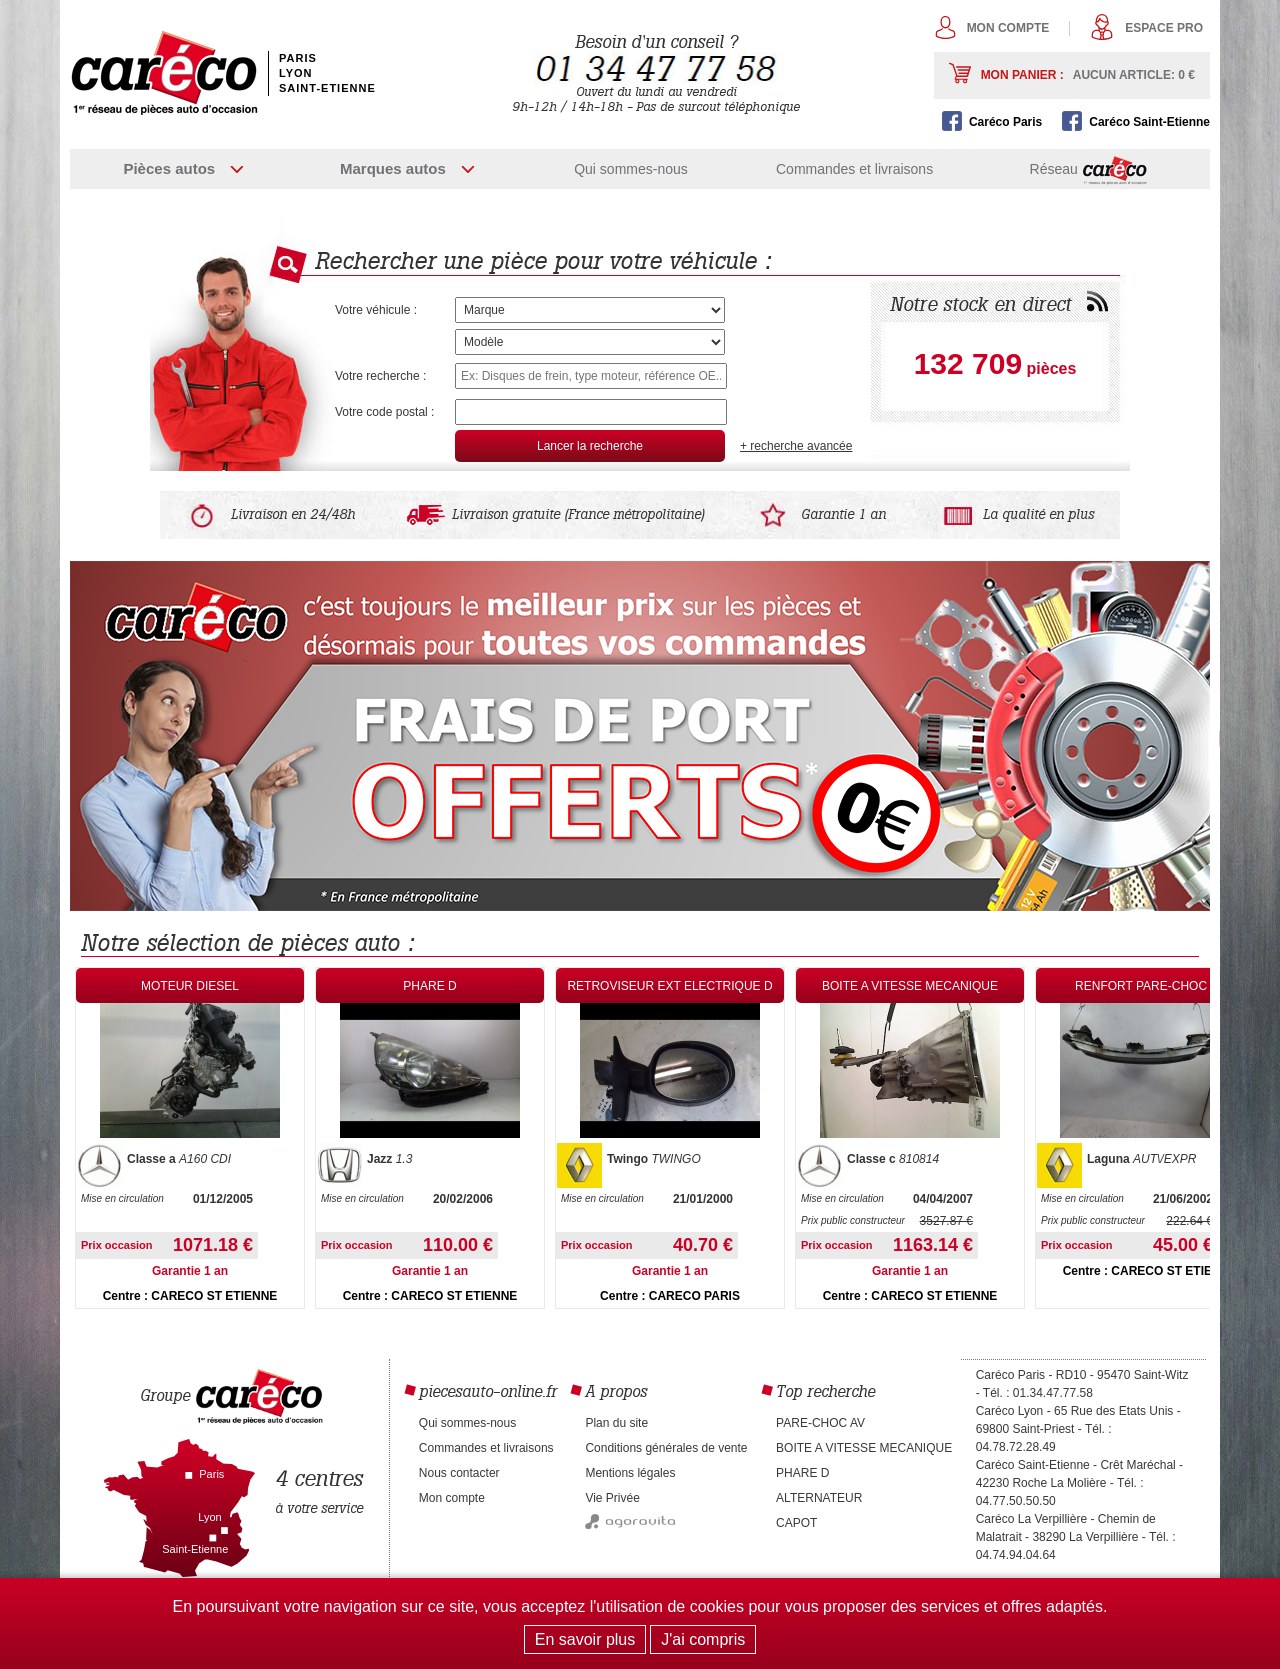 The height and width of the screenshot is (1669, 1280). What do you see at coordinates (819, 1498) in the screenshot?
I see `ALTERNATEUR` at bounding box center [819, 1498].